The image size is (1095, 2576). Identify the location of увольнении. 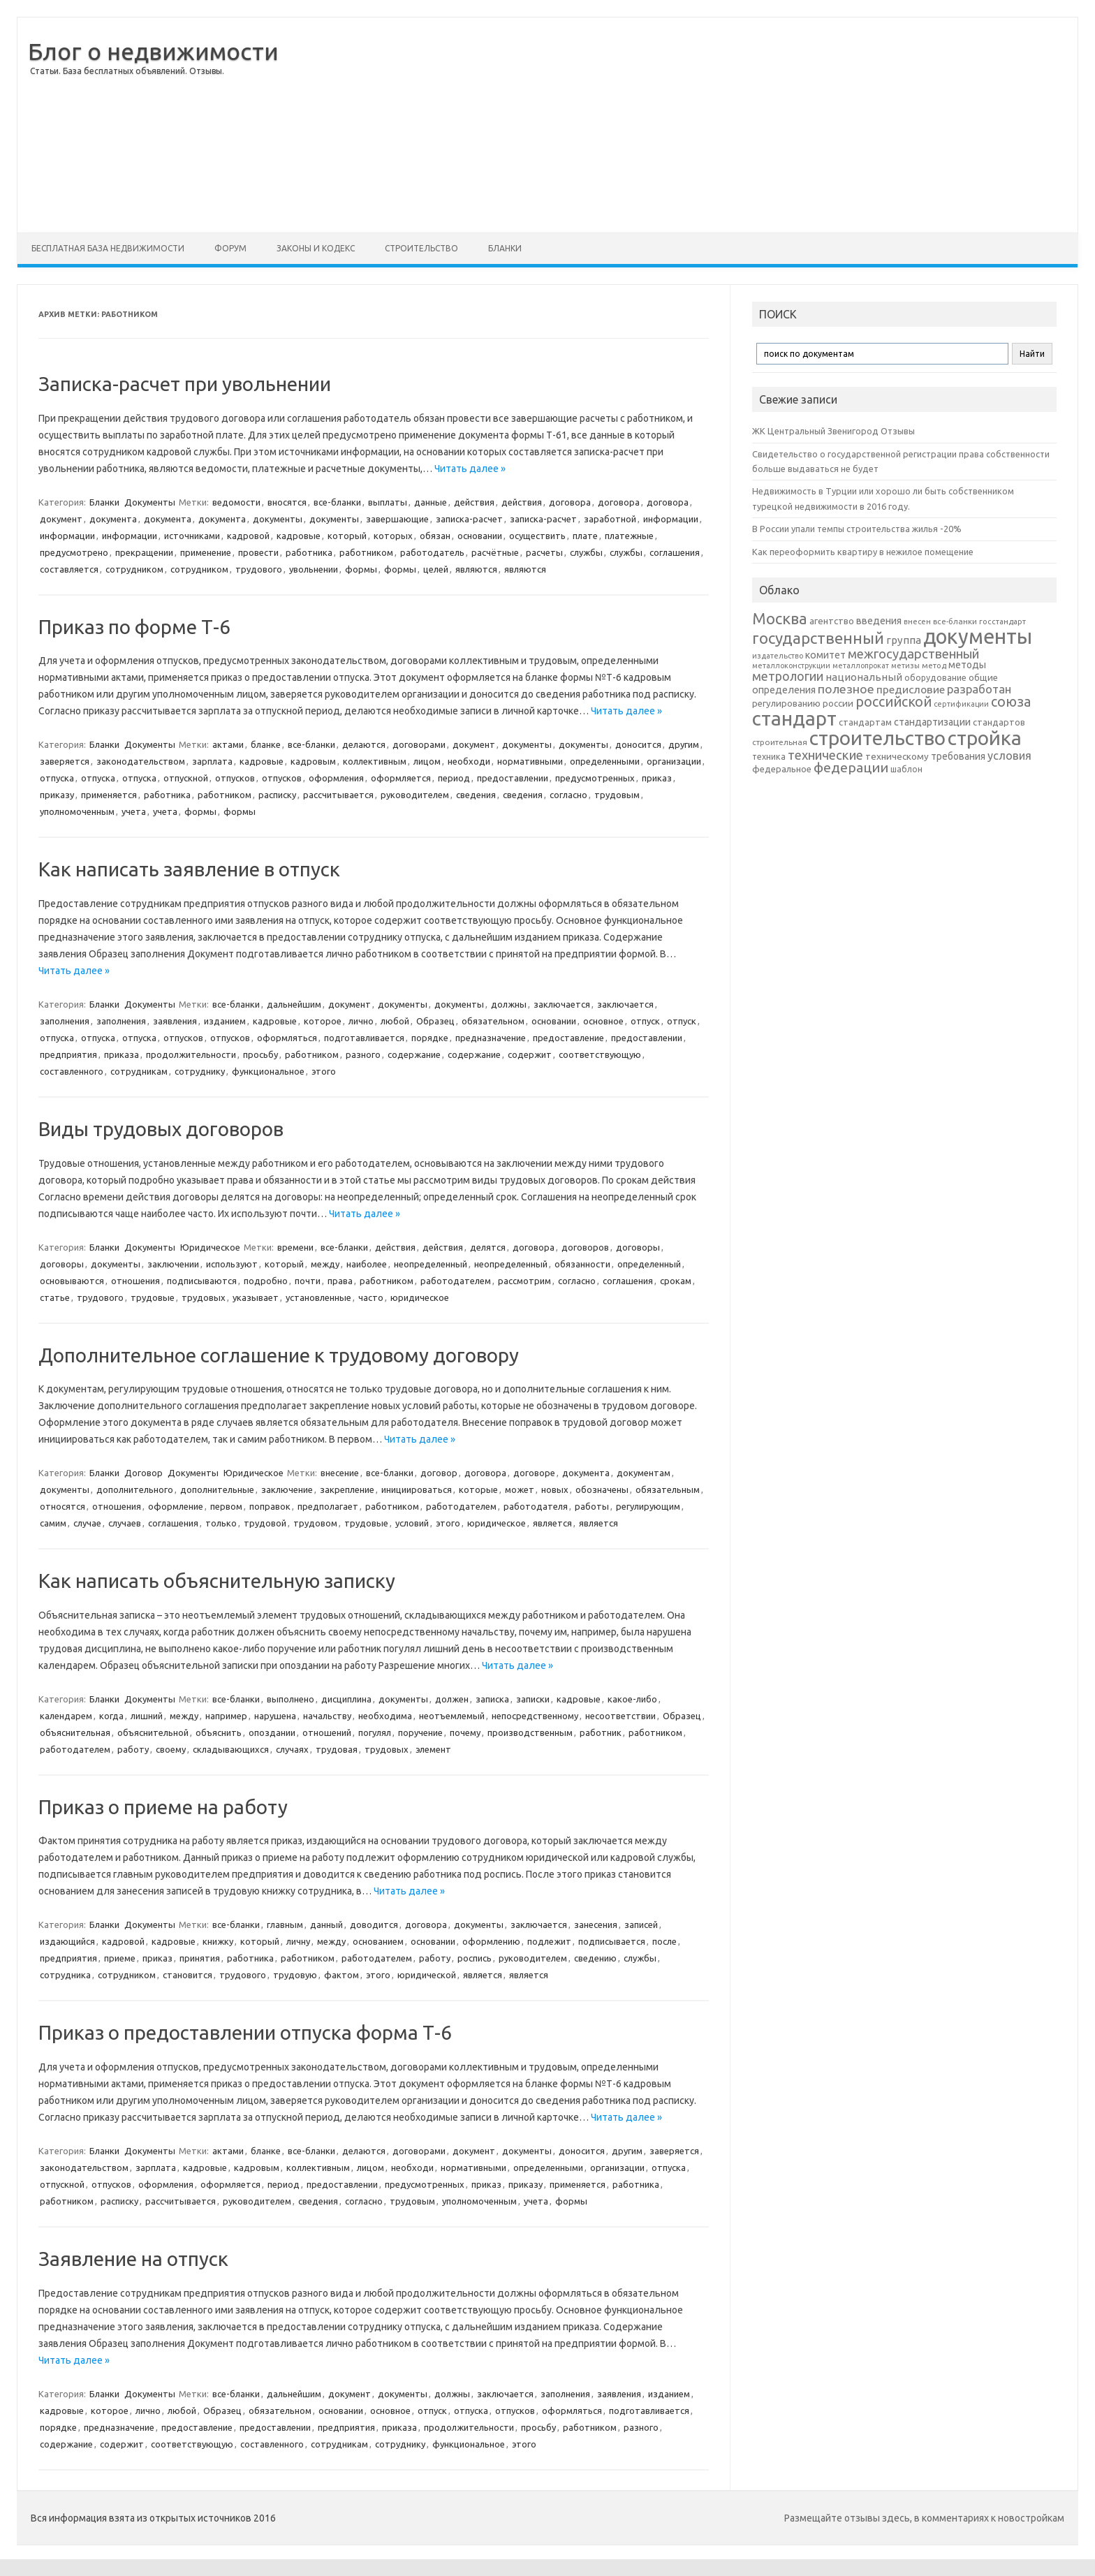
(313, 569).